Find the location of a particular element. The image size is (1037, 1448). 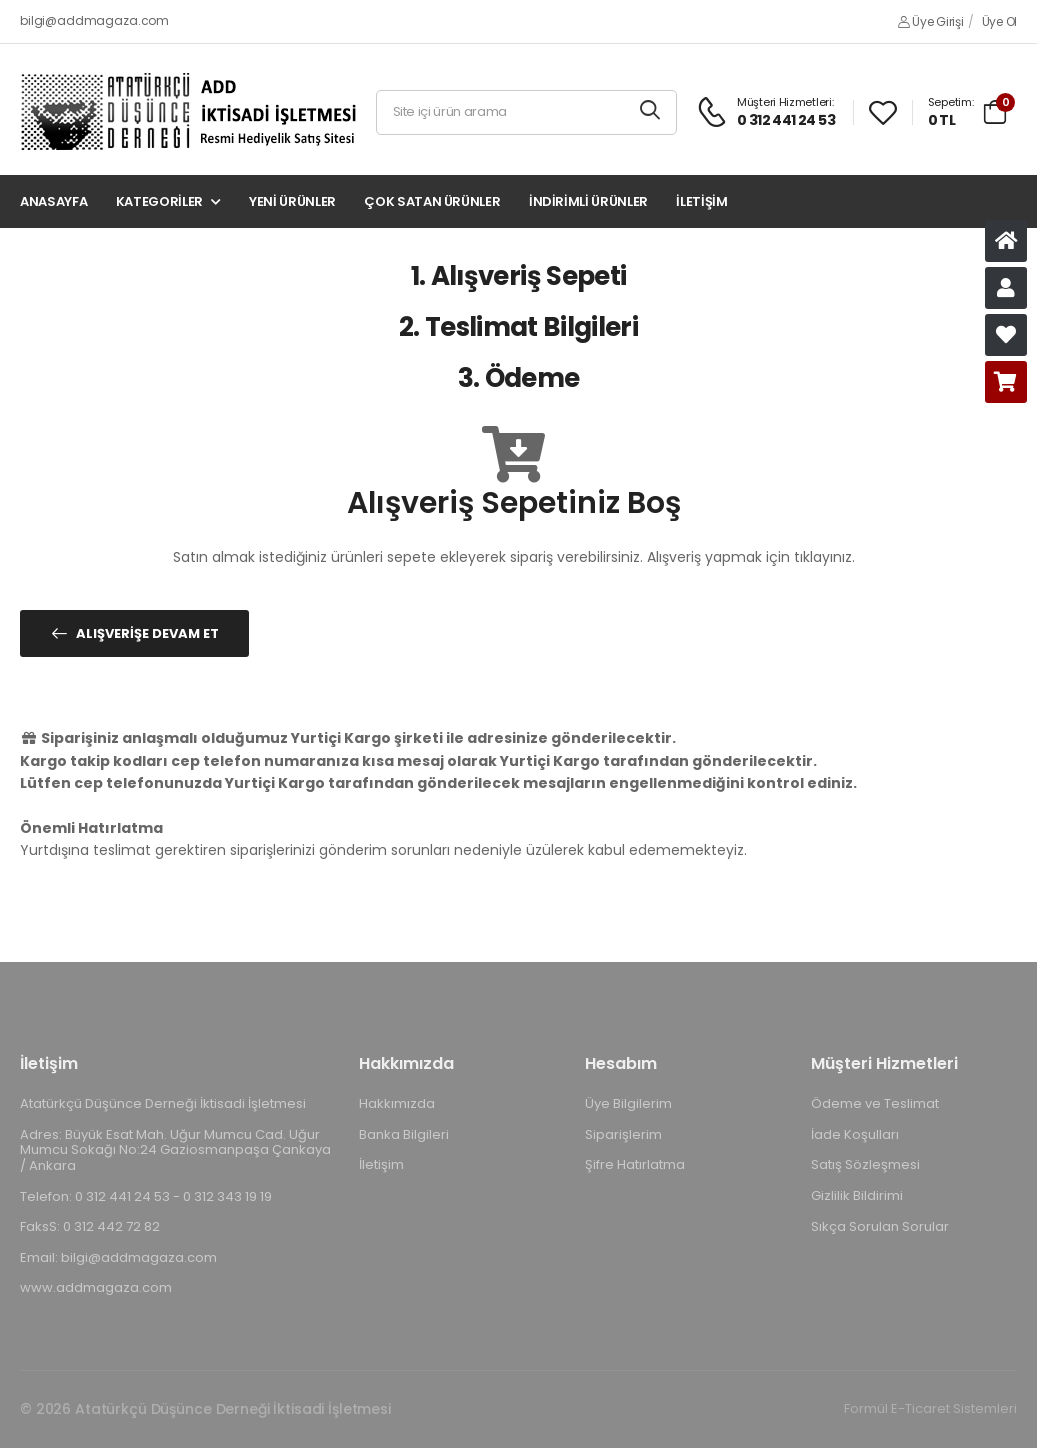

Gizlilik Bildirimi is located at coordinates (857, 1195).